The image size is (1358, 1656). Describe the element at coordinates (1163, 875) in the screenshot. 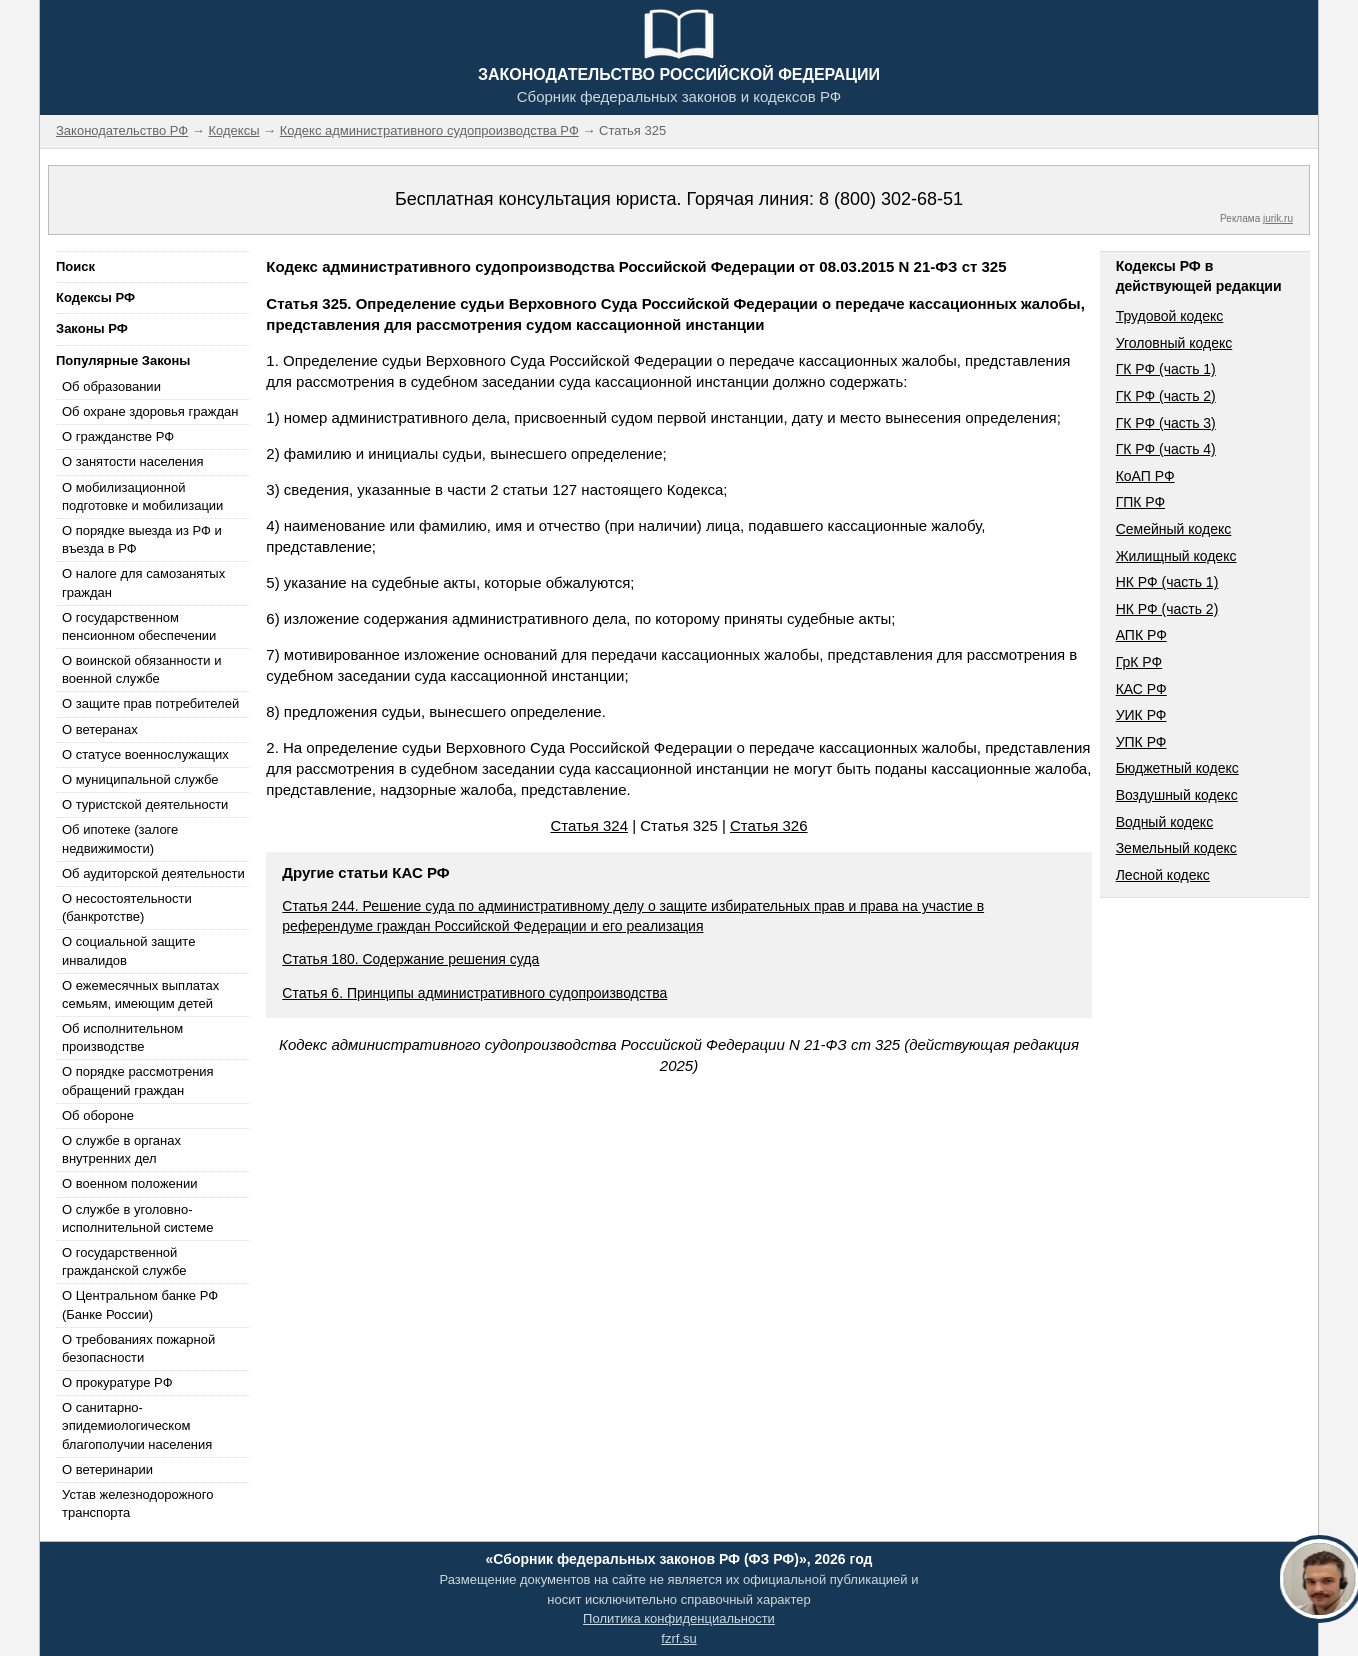

I see `Лесной кодекс` at that location.